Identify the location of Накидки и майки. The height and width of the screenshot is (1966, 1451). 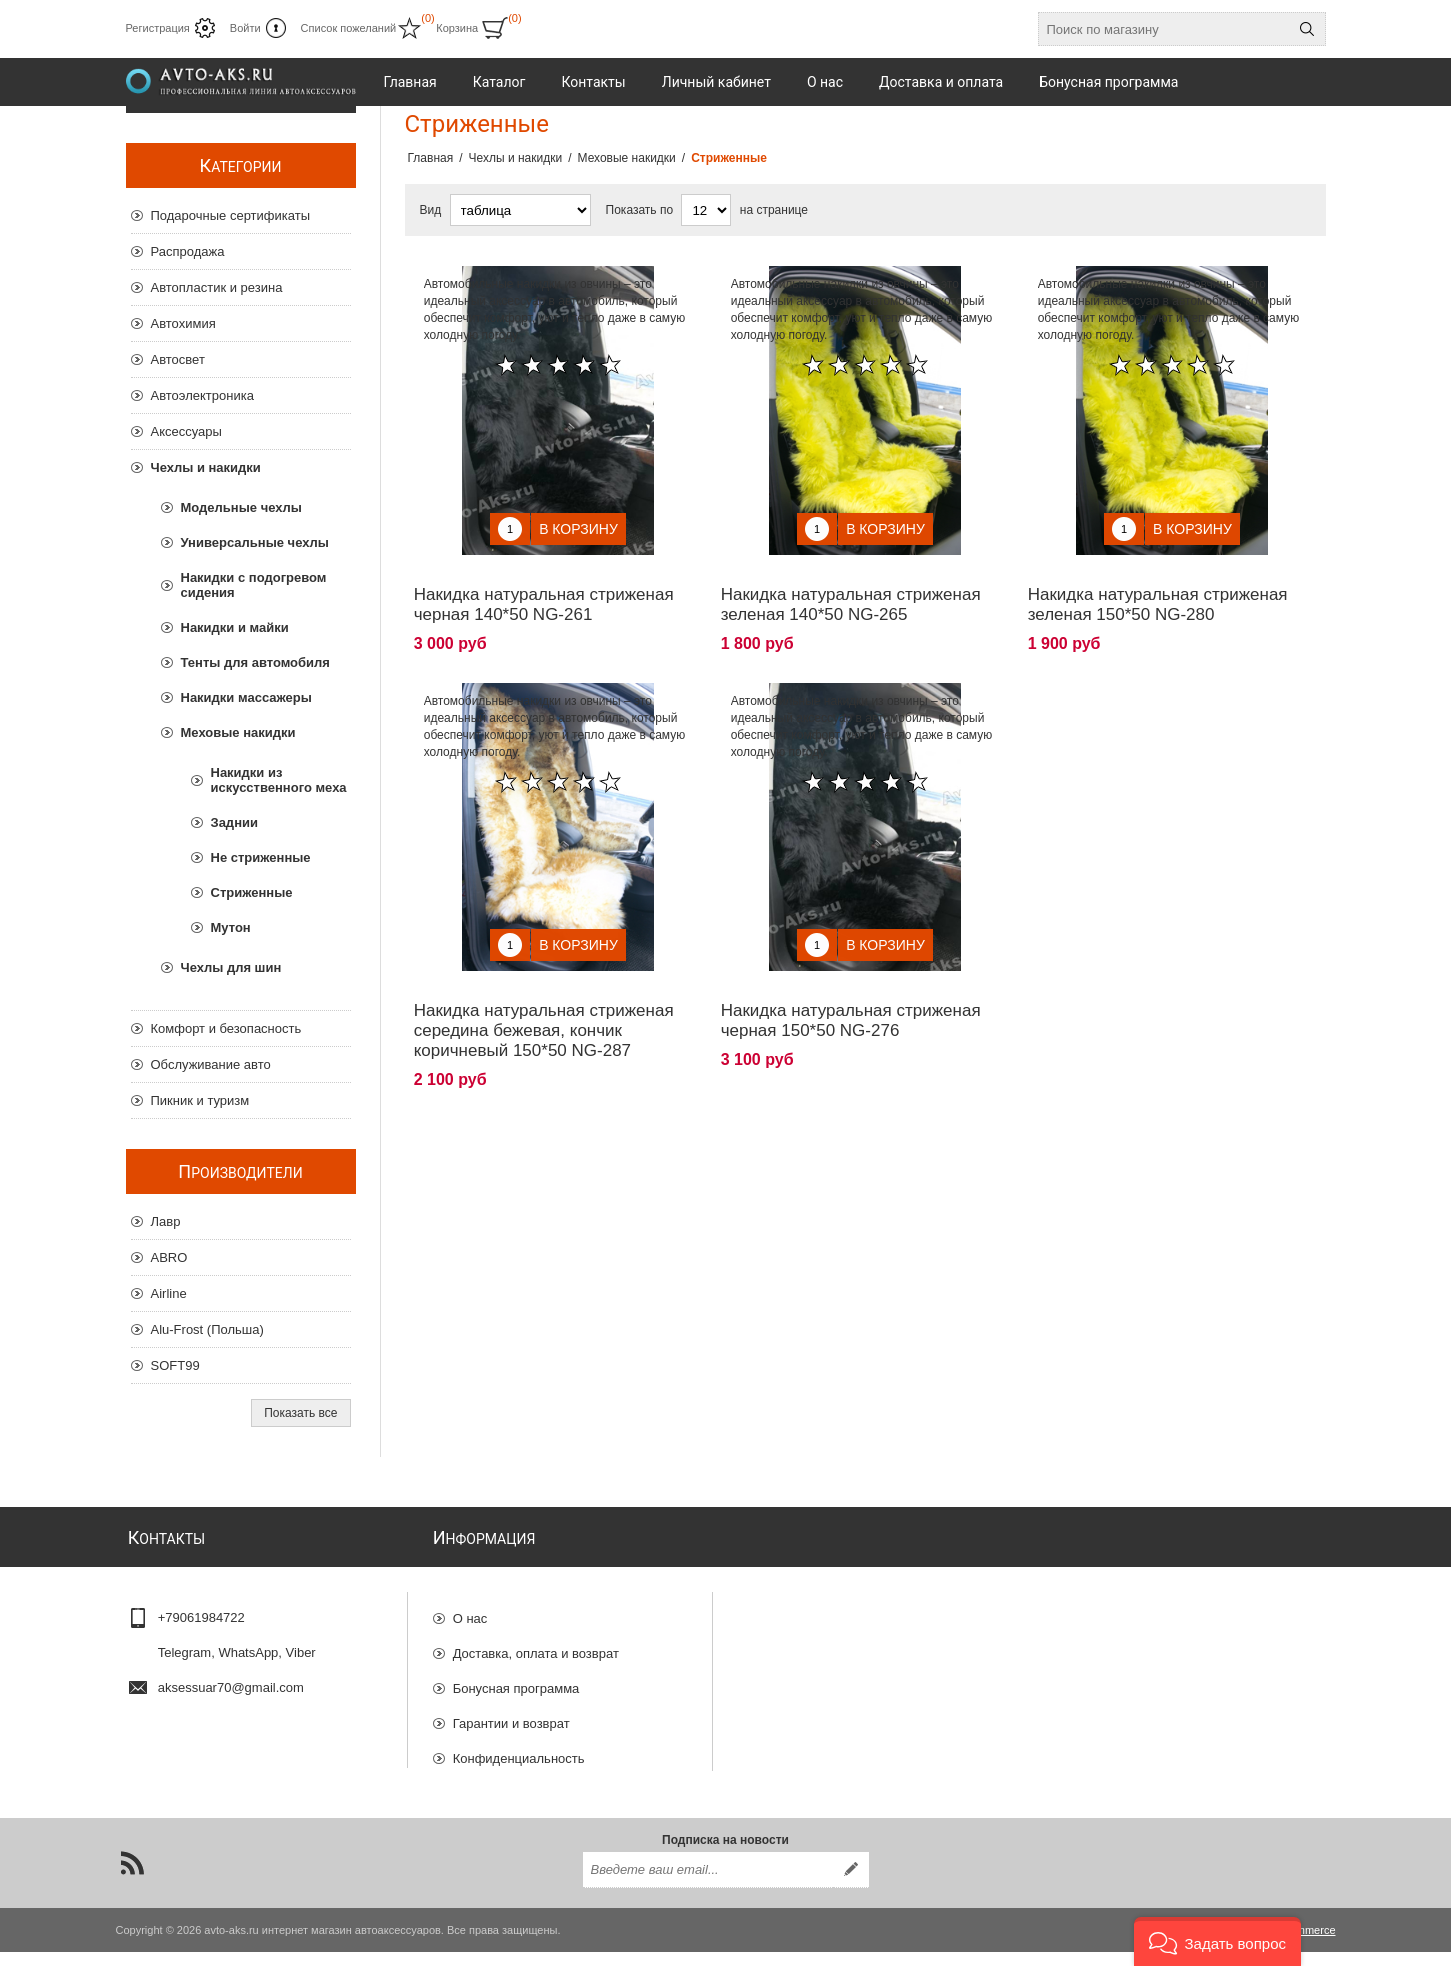
(235, 627).